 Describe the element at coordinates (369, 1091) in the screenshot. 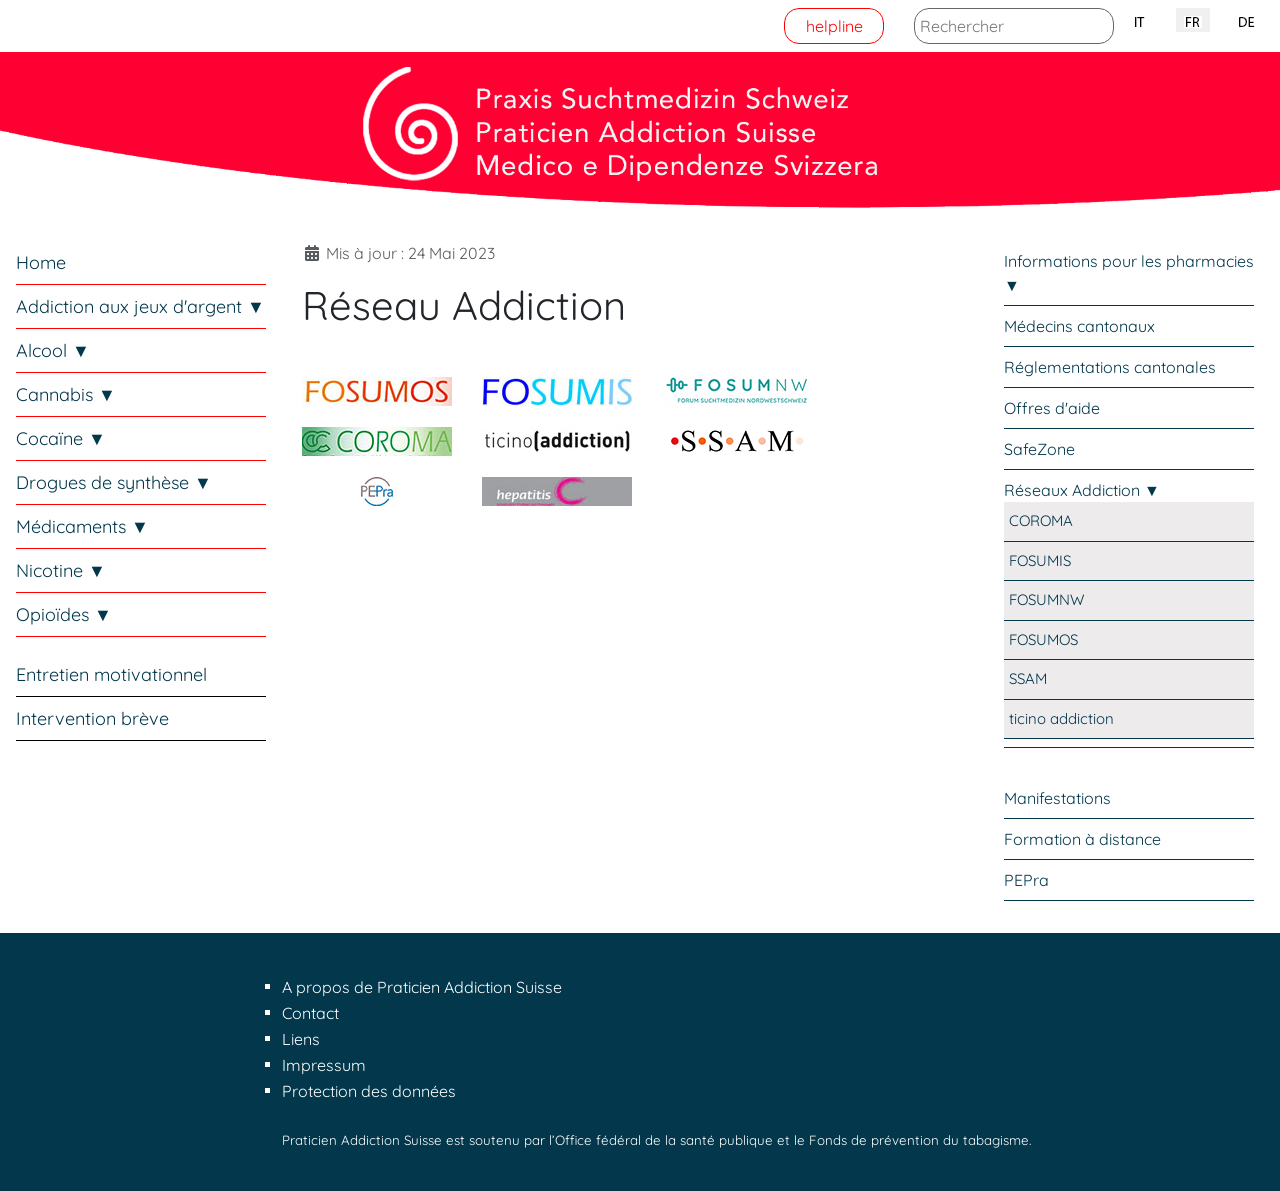

I see `Protection des données` at that location.